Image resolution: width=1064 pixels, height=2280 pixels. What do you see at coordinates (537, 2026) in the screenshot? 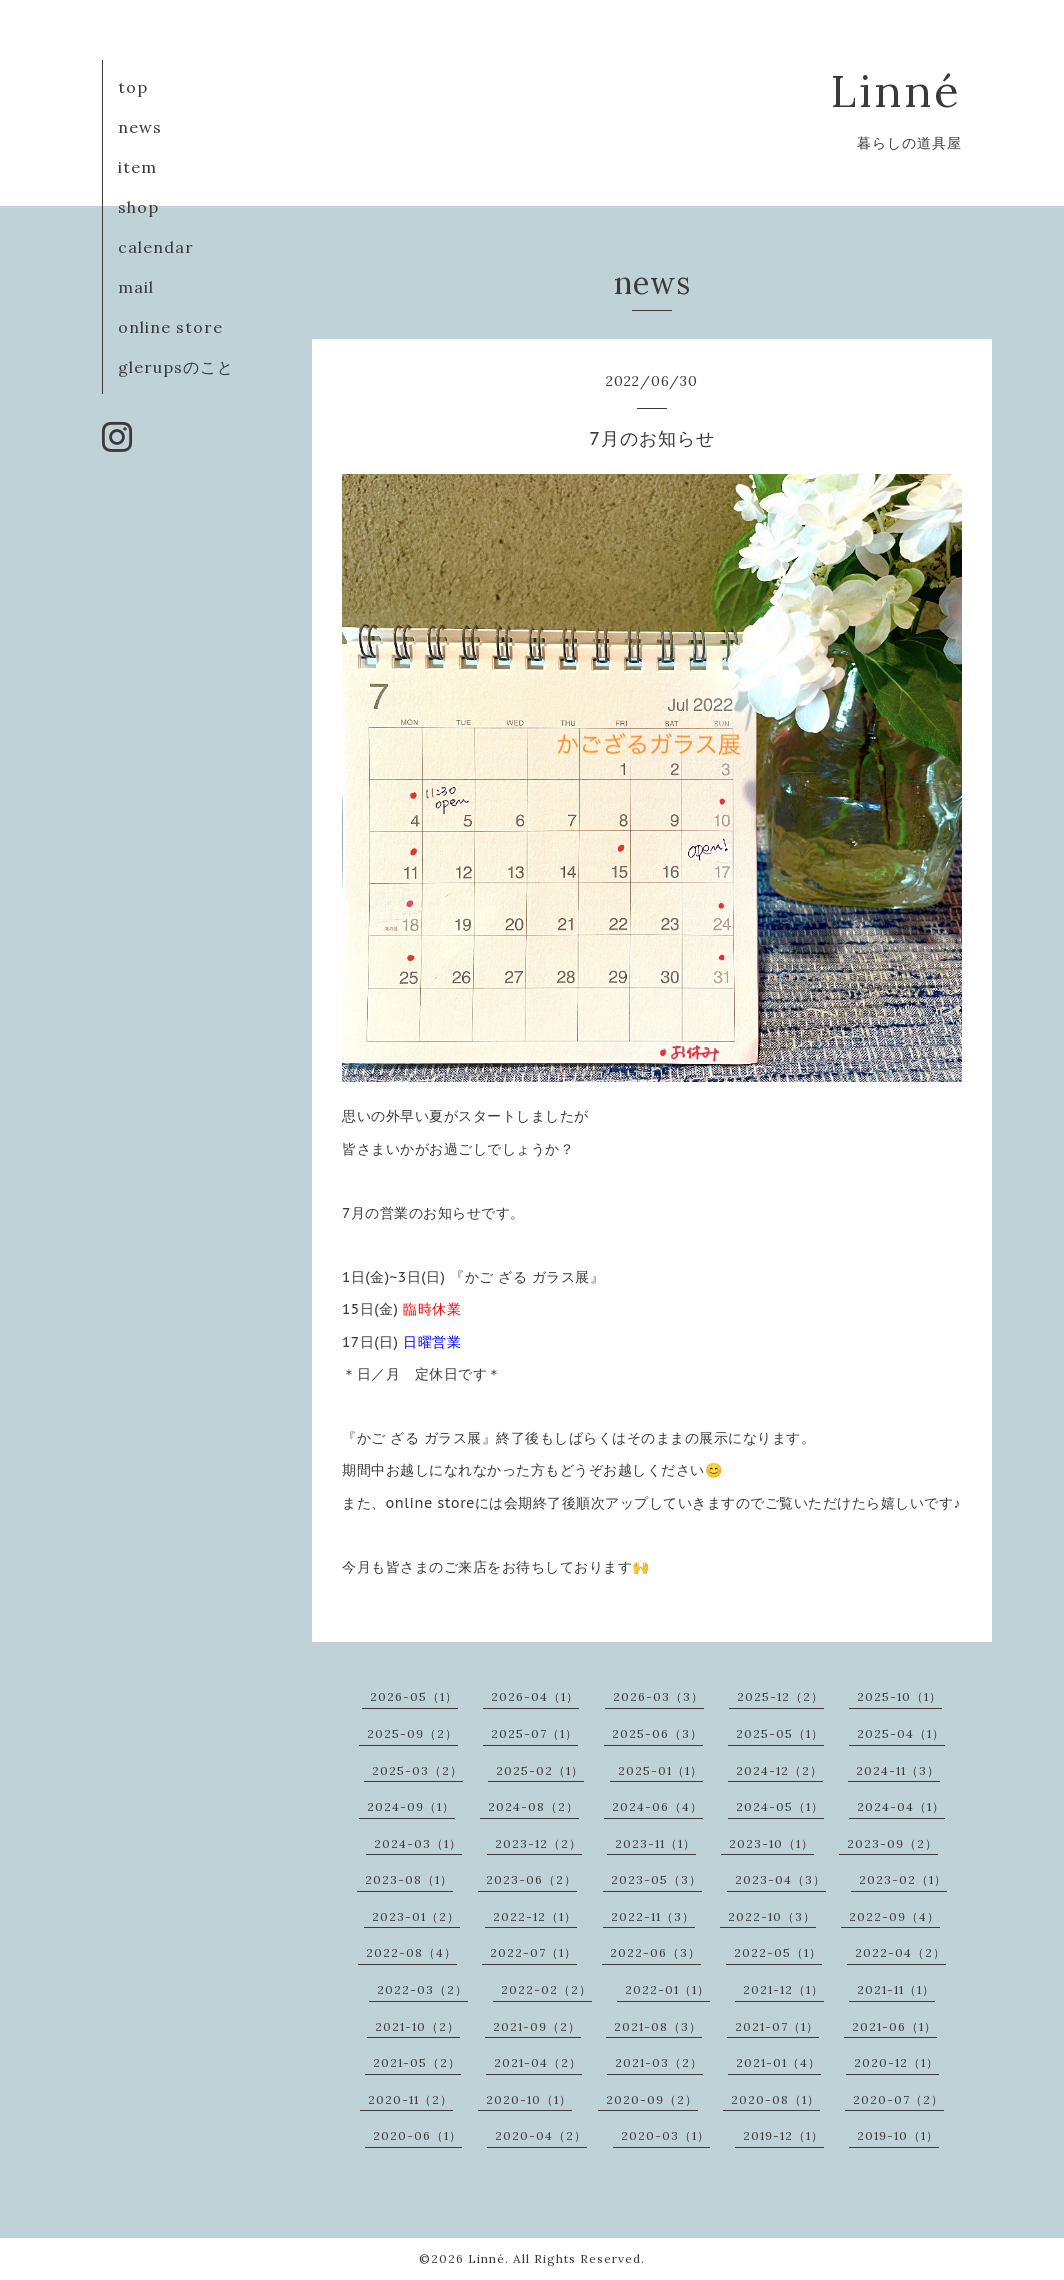
I see `2021-09（2）` at bounding box center [537, 2026].